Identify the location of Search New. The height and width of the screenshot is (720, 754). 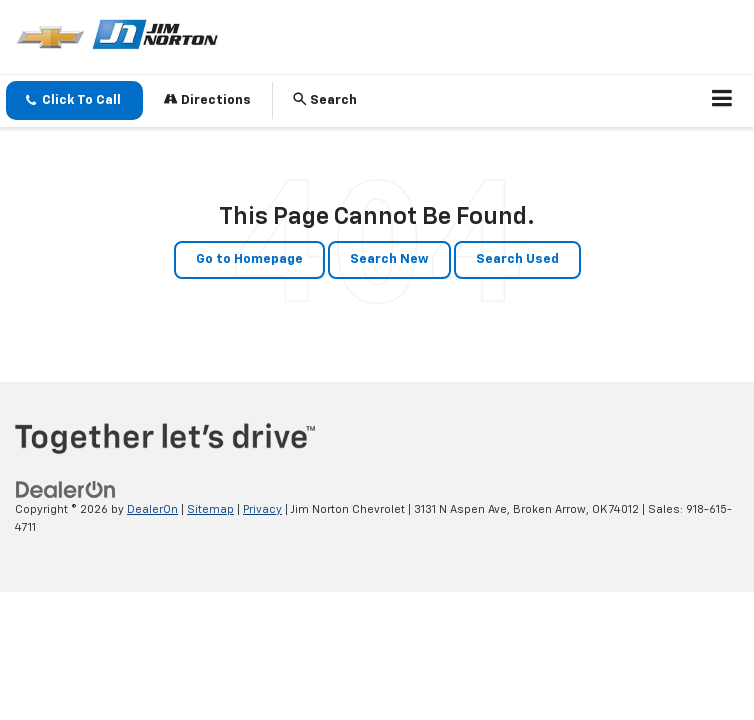
(389, 259).